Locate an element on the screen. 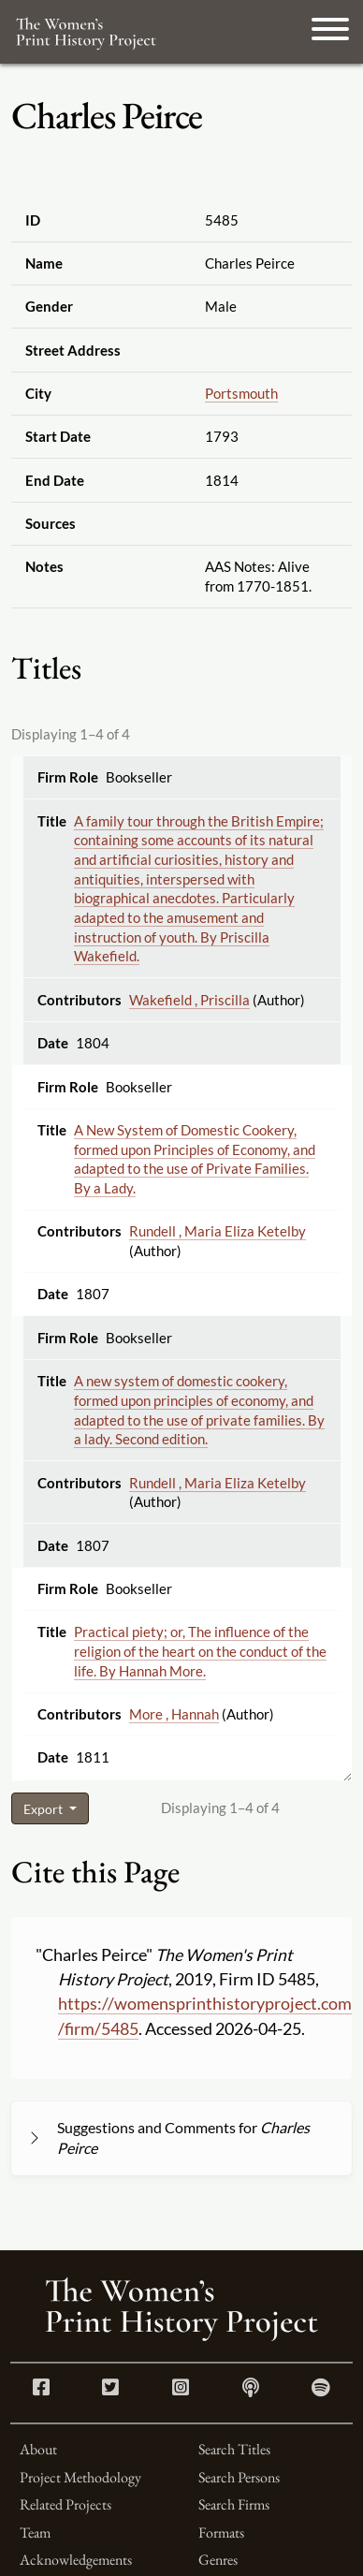 Image resolution: width=363 pixels, height=2576 pixels. Search Titles is located at coordinates (234, 2449).